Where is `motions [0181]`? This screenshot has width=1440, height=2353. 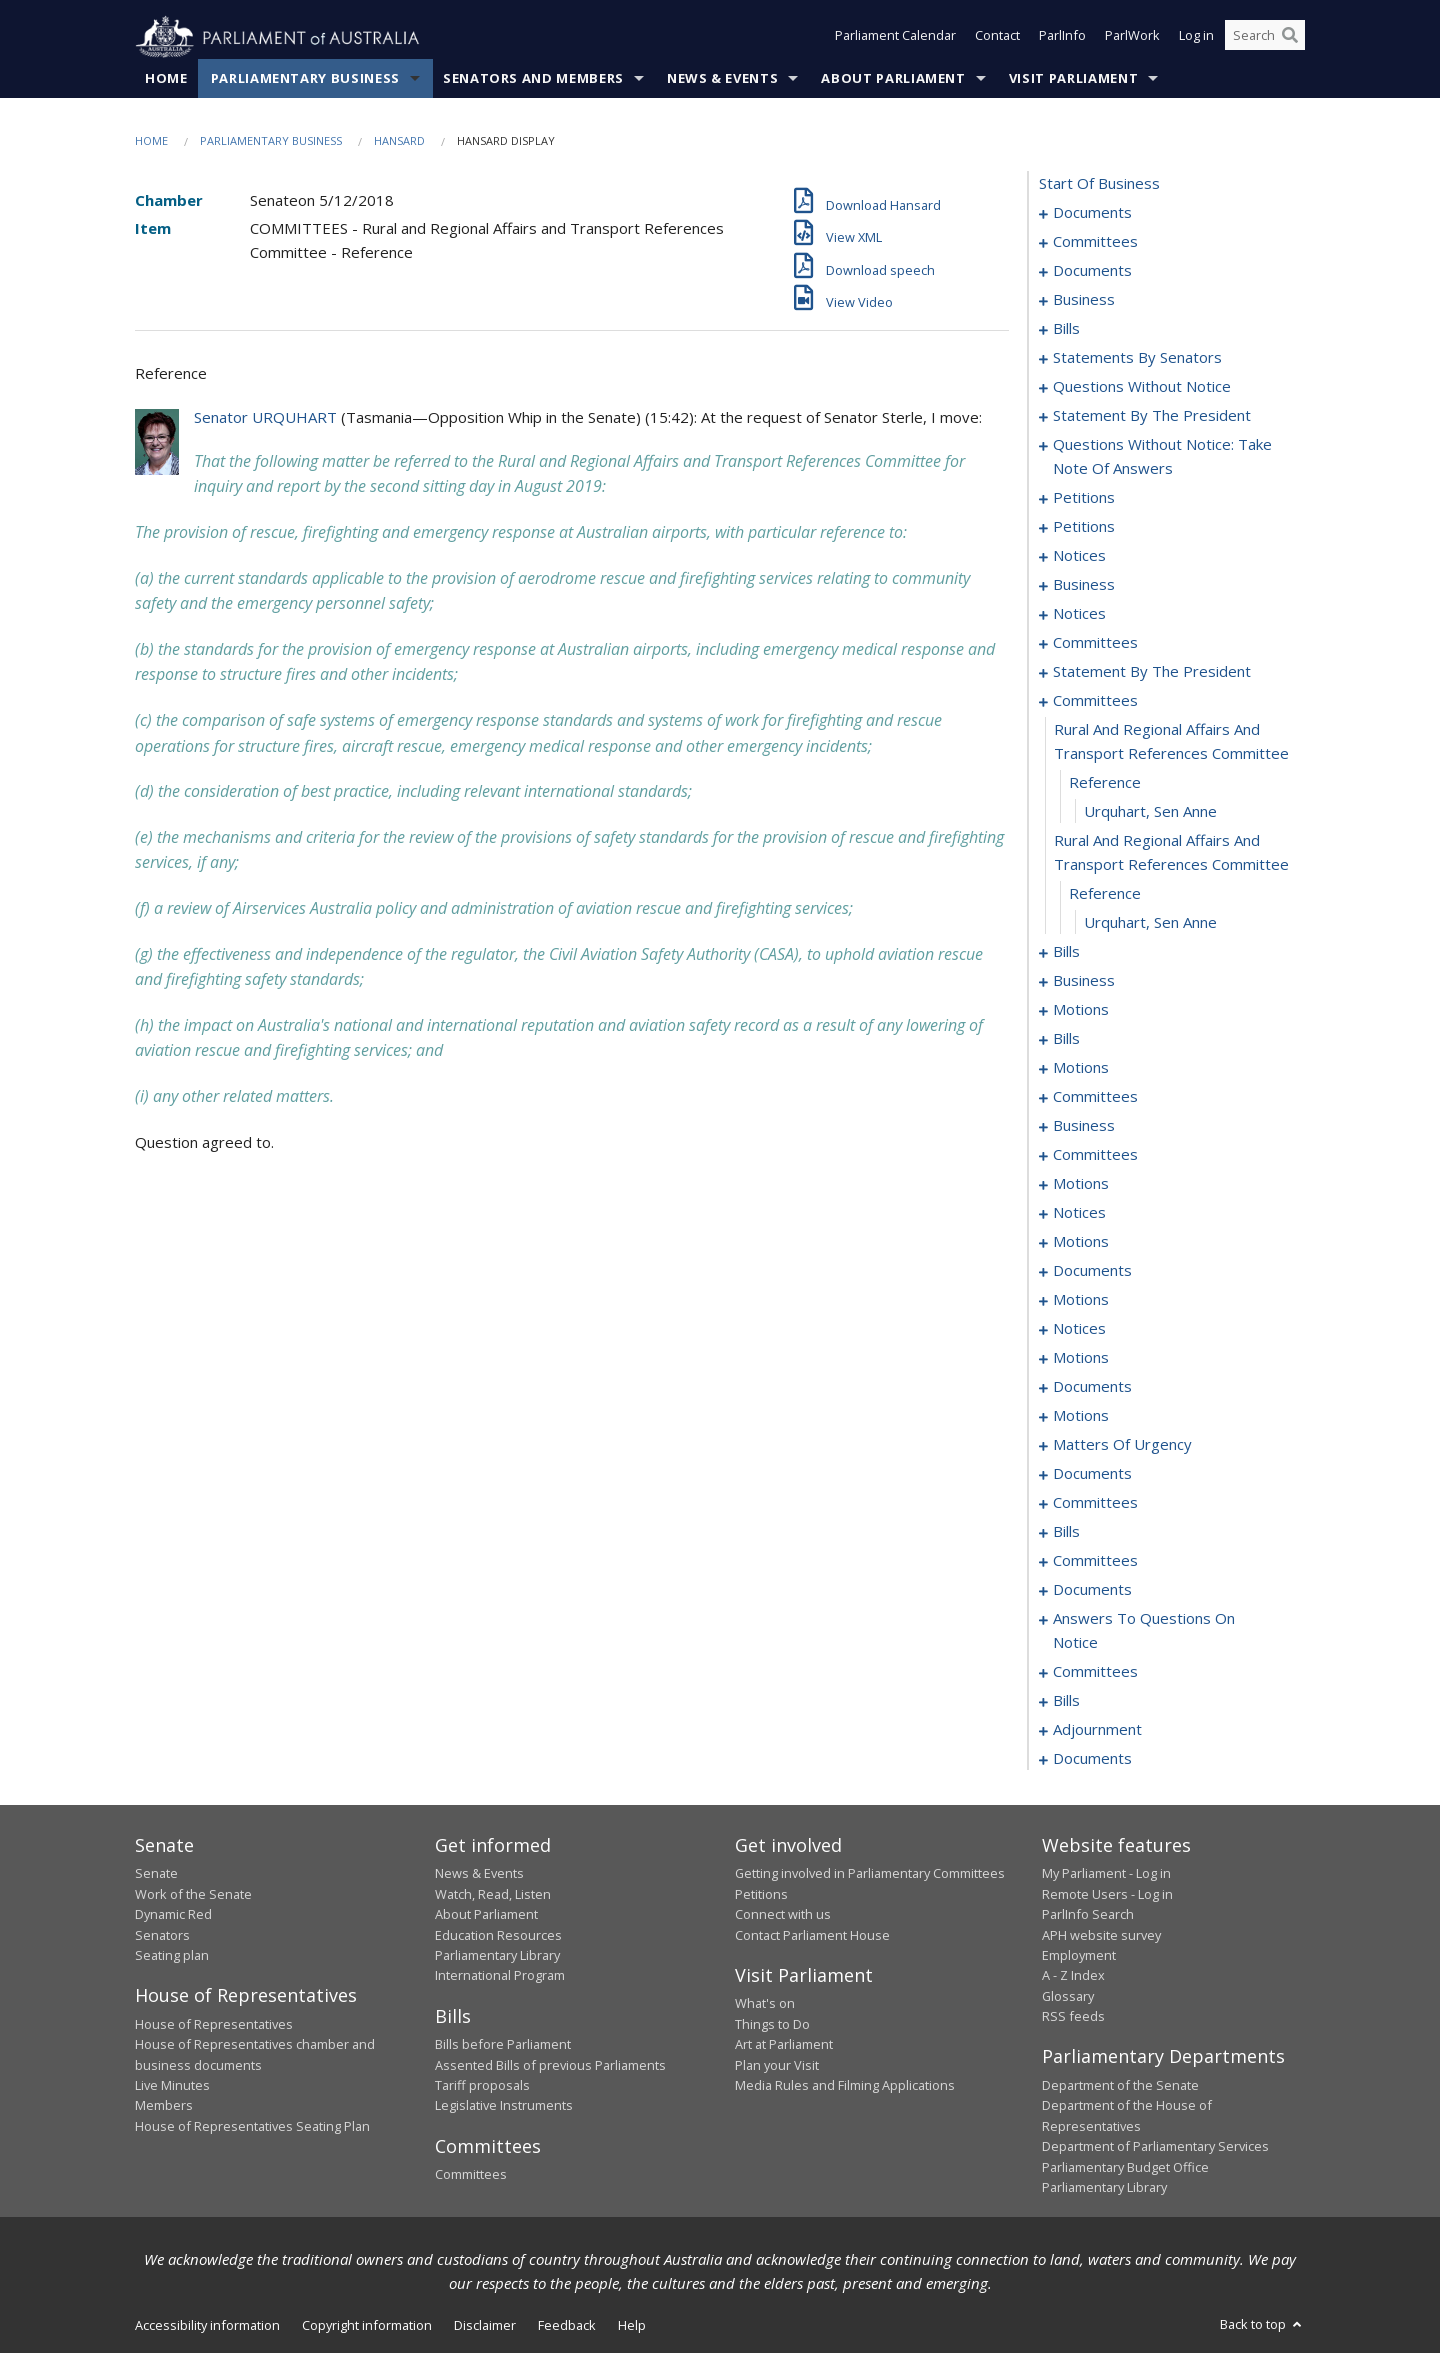 motions [0181] is located at coordinates (1081, 1010).